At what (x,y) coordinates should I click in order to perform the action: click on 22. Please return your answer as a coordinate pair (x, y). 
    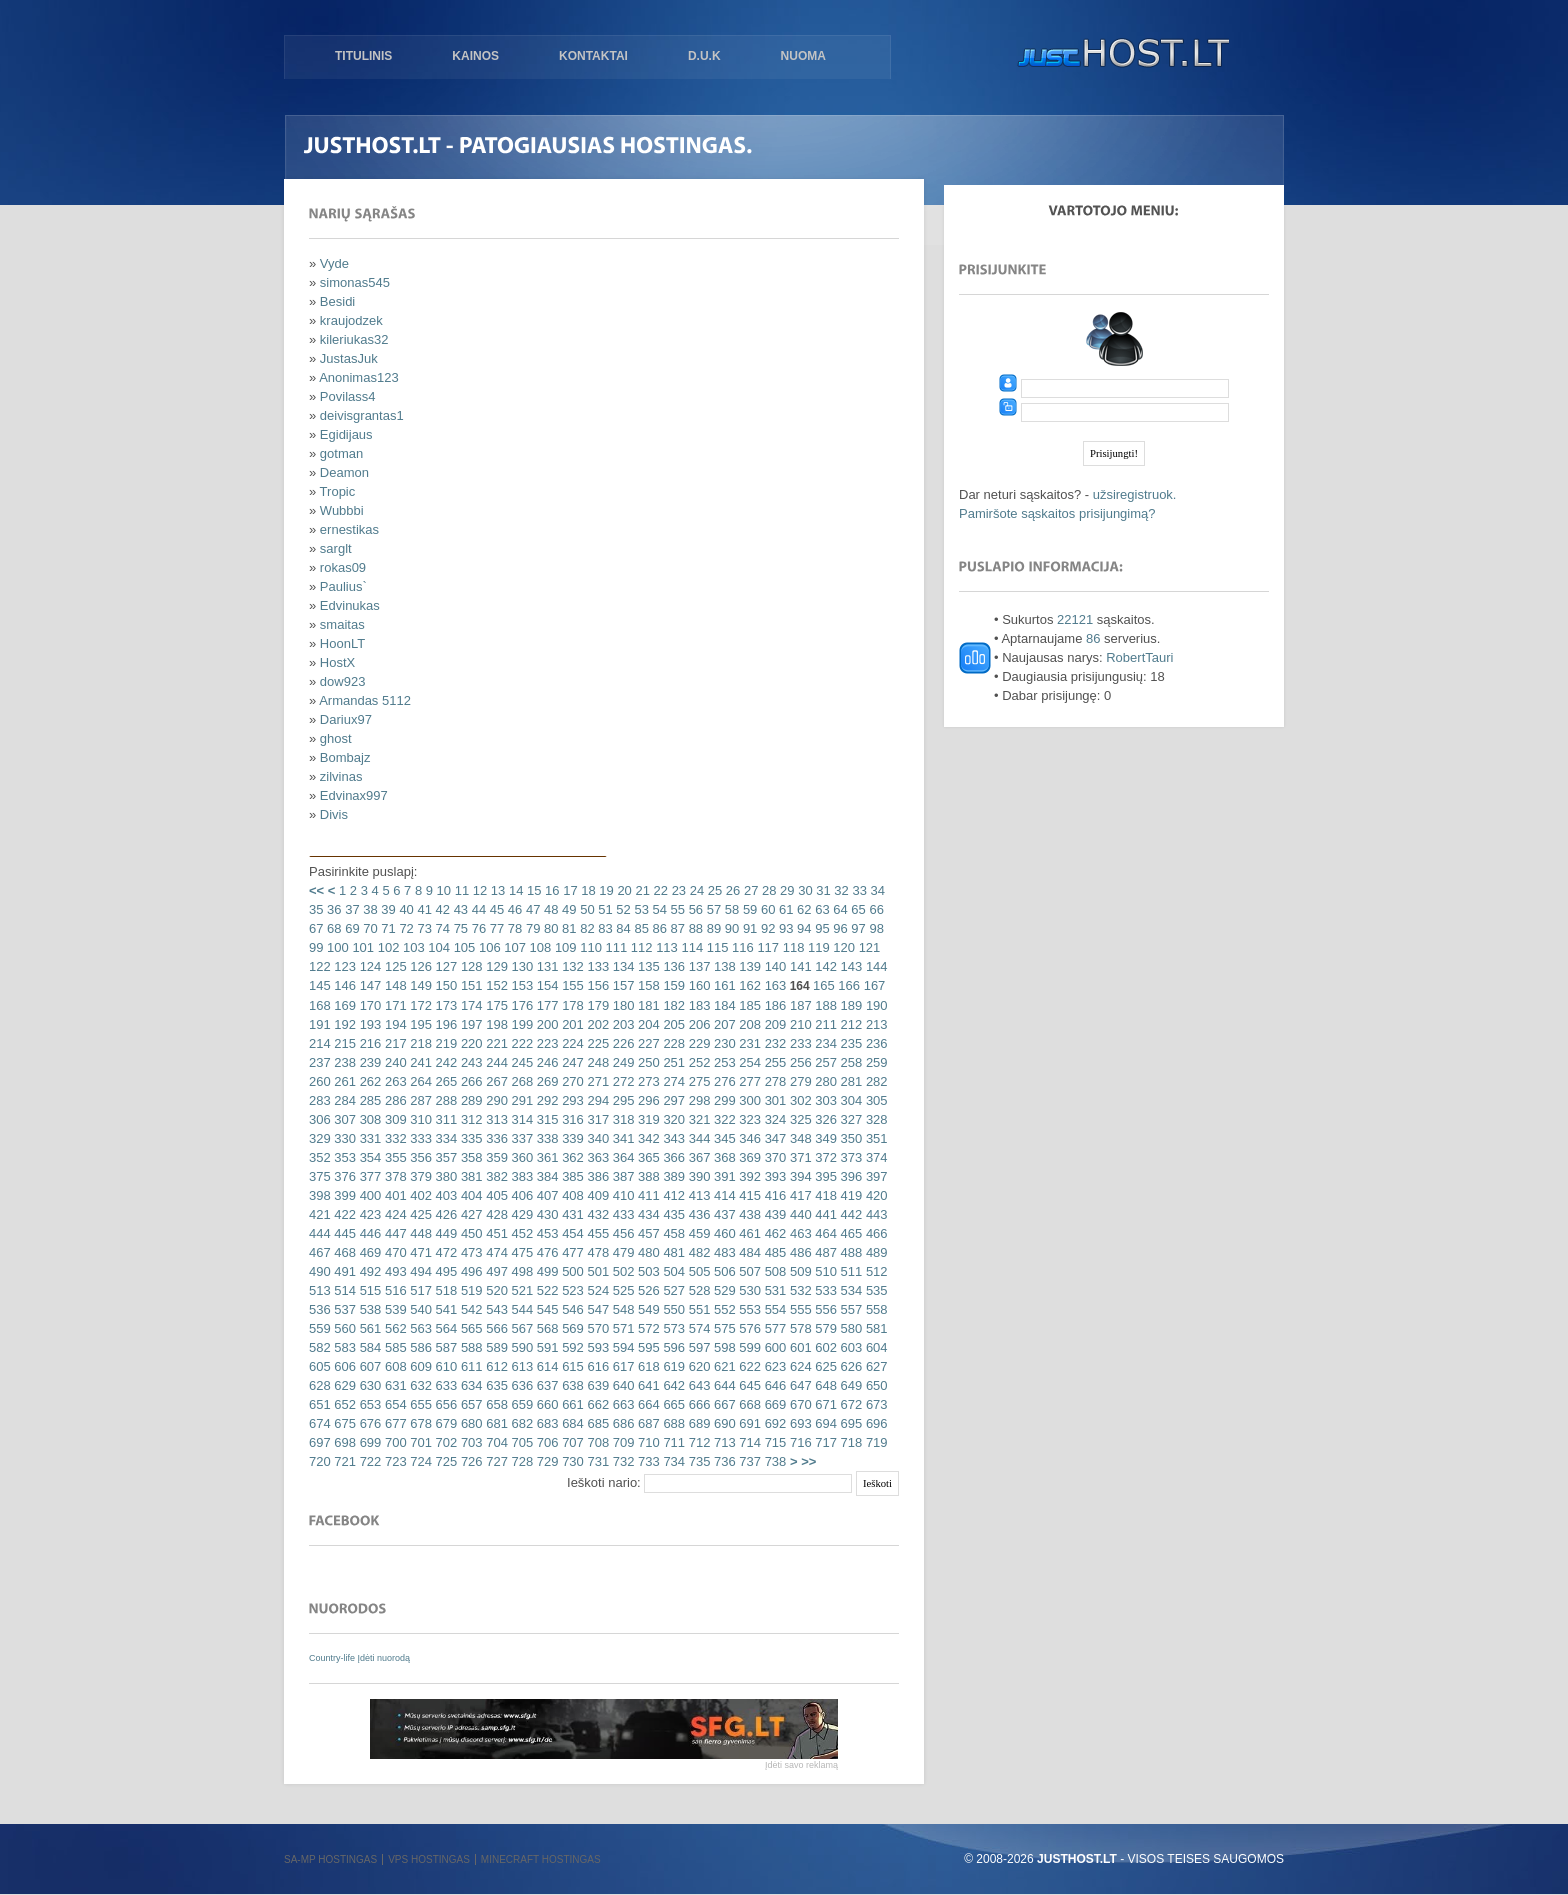
    Looking at the image, I should click on (659, 890).